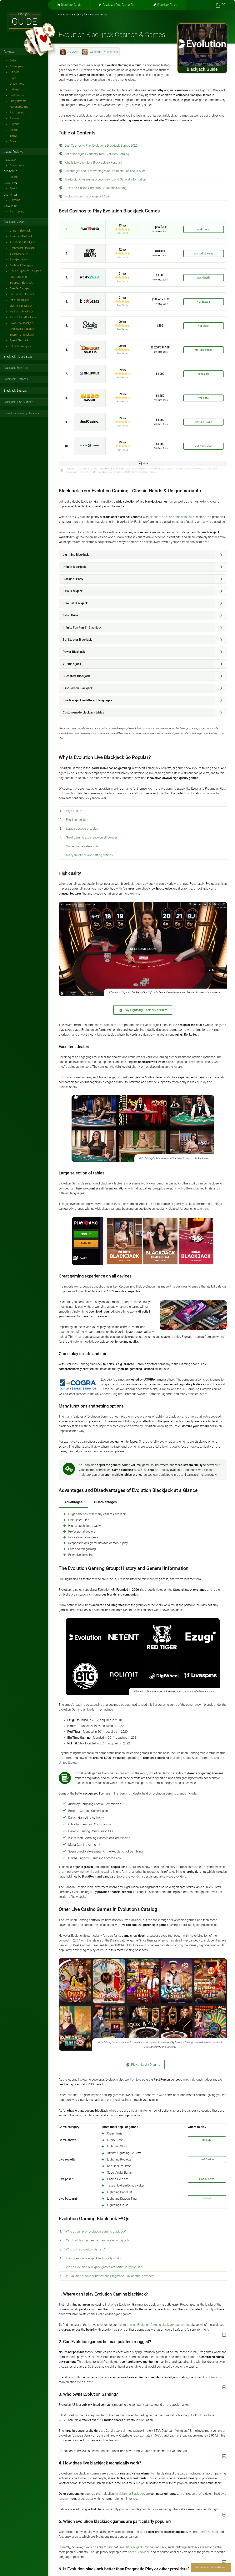  Describe the element at coordinates (206, 2179) in the screenshot. I see `Platin Casino` at that location.